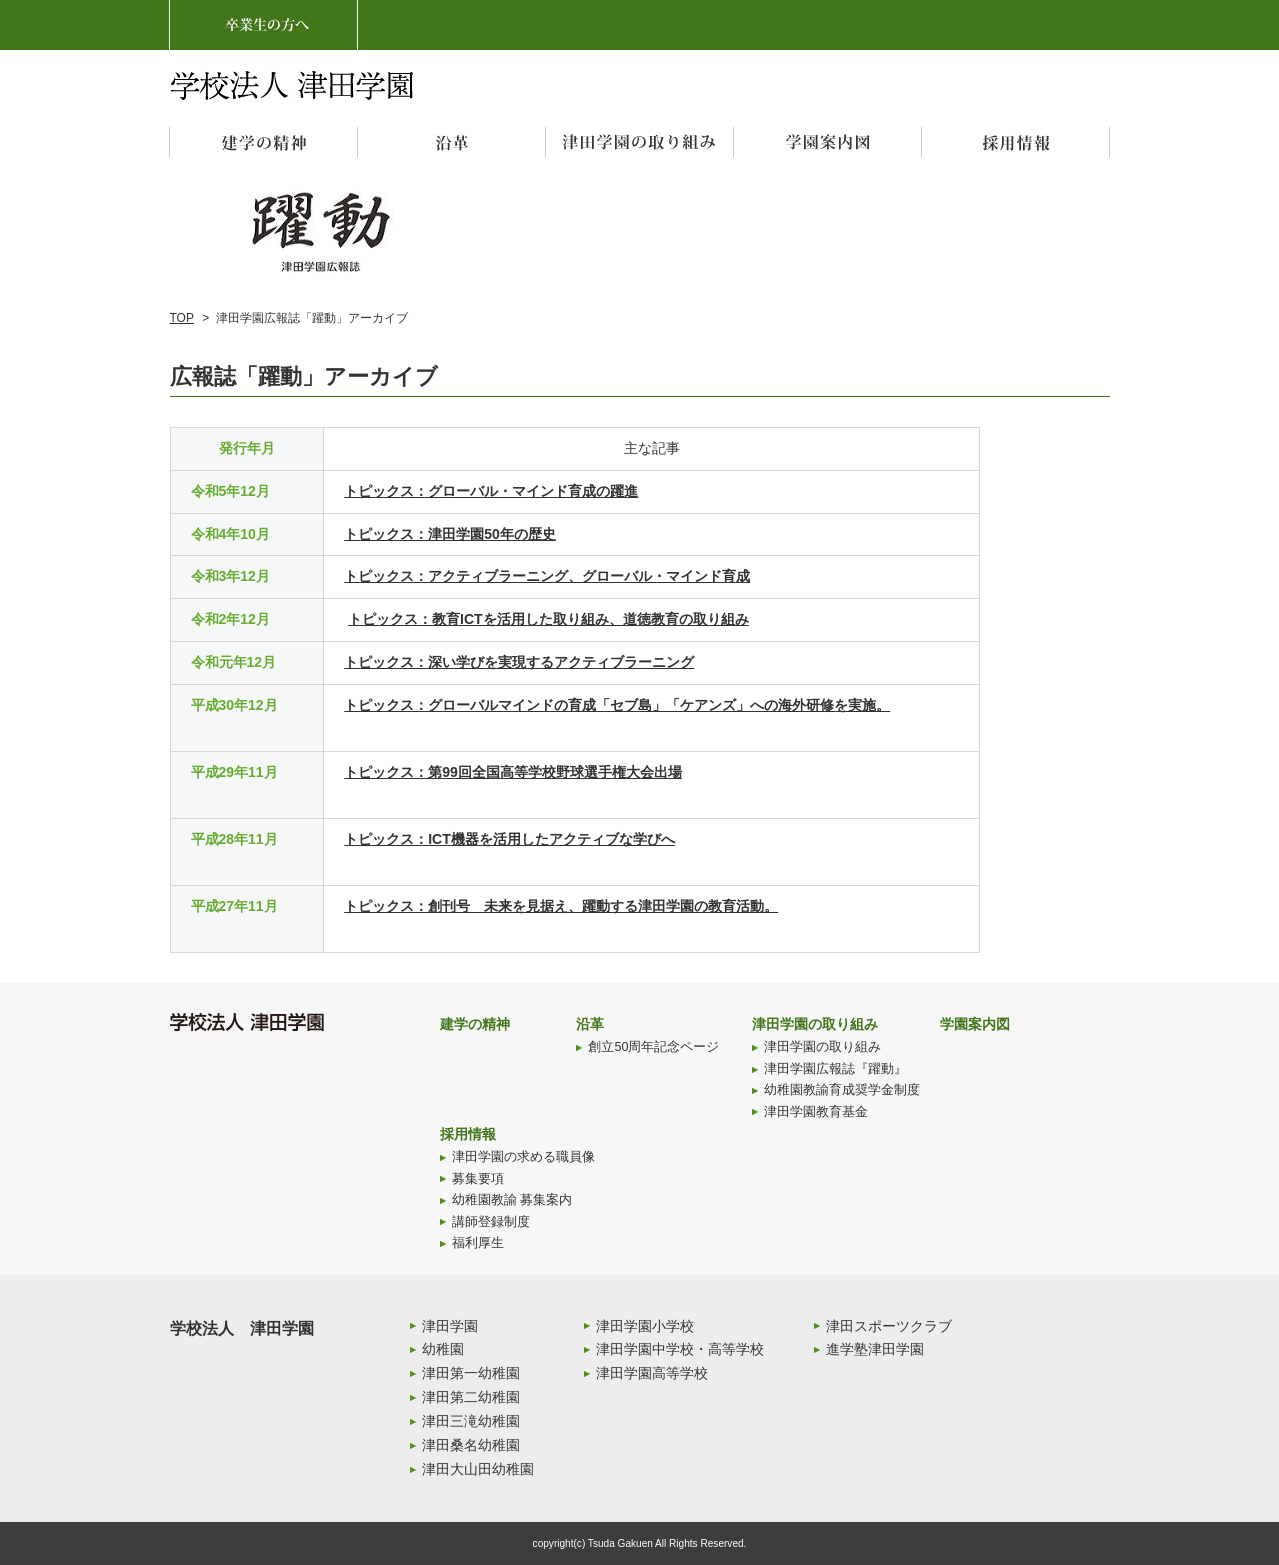 This screenshot has height=1565, width=1279. I want to click on 津田学園の取り組み, so click(815, 1024).